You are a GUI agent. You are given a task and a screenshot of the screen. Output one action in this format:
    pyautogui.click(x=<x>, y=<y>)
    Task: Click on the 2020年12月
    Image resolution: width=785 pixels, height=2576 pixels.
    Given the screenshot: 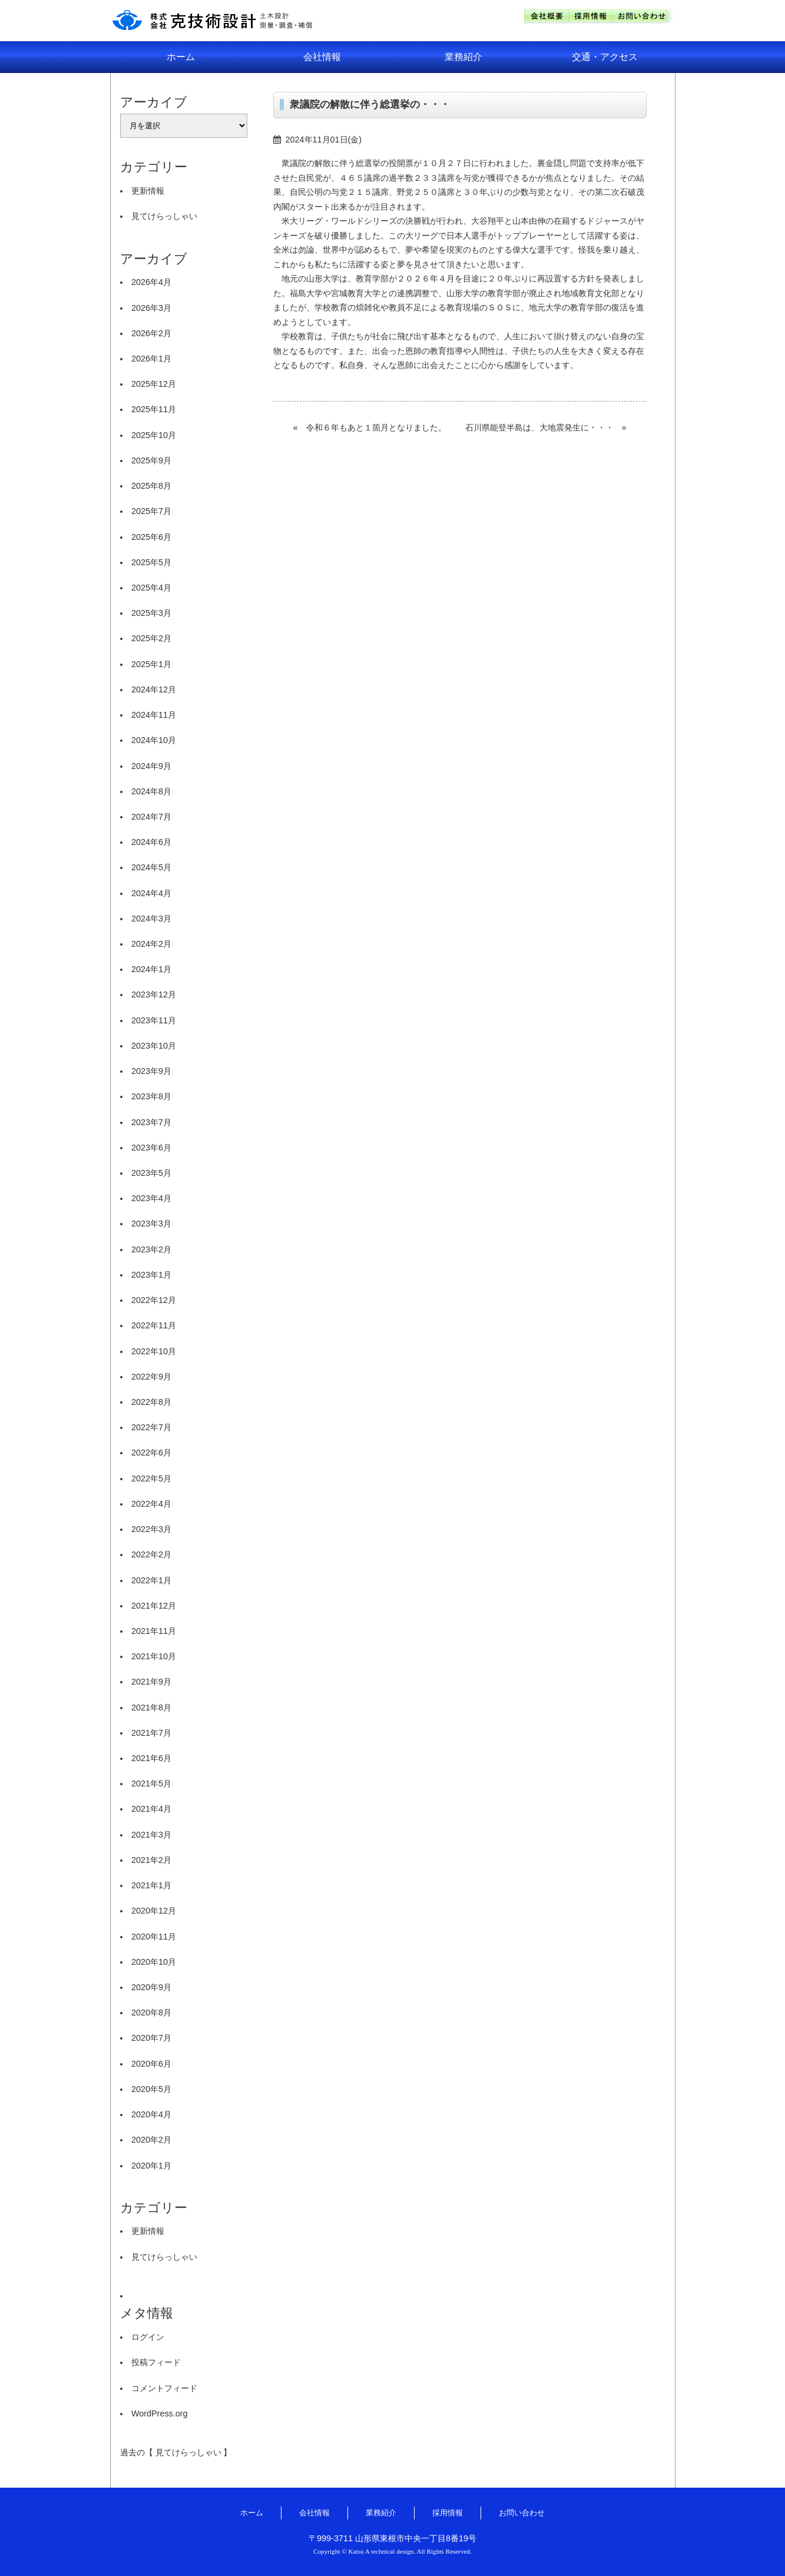 What is the action you would take?
    pyautogui.click(x=153, y=1910)
    